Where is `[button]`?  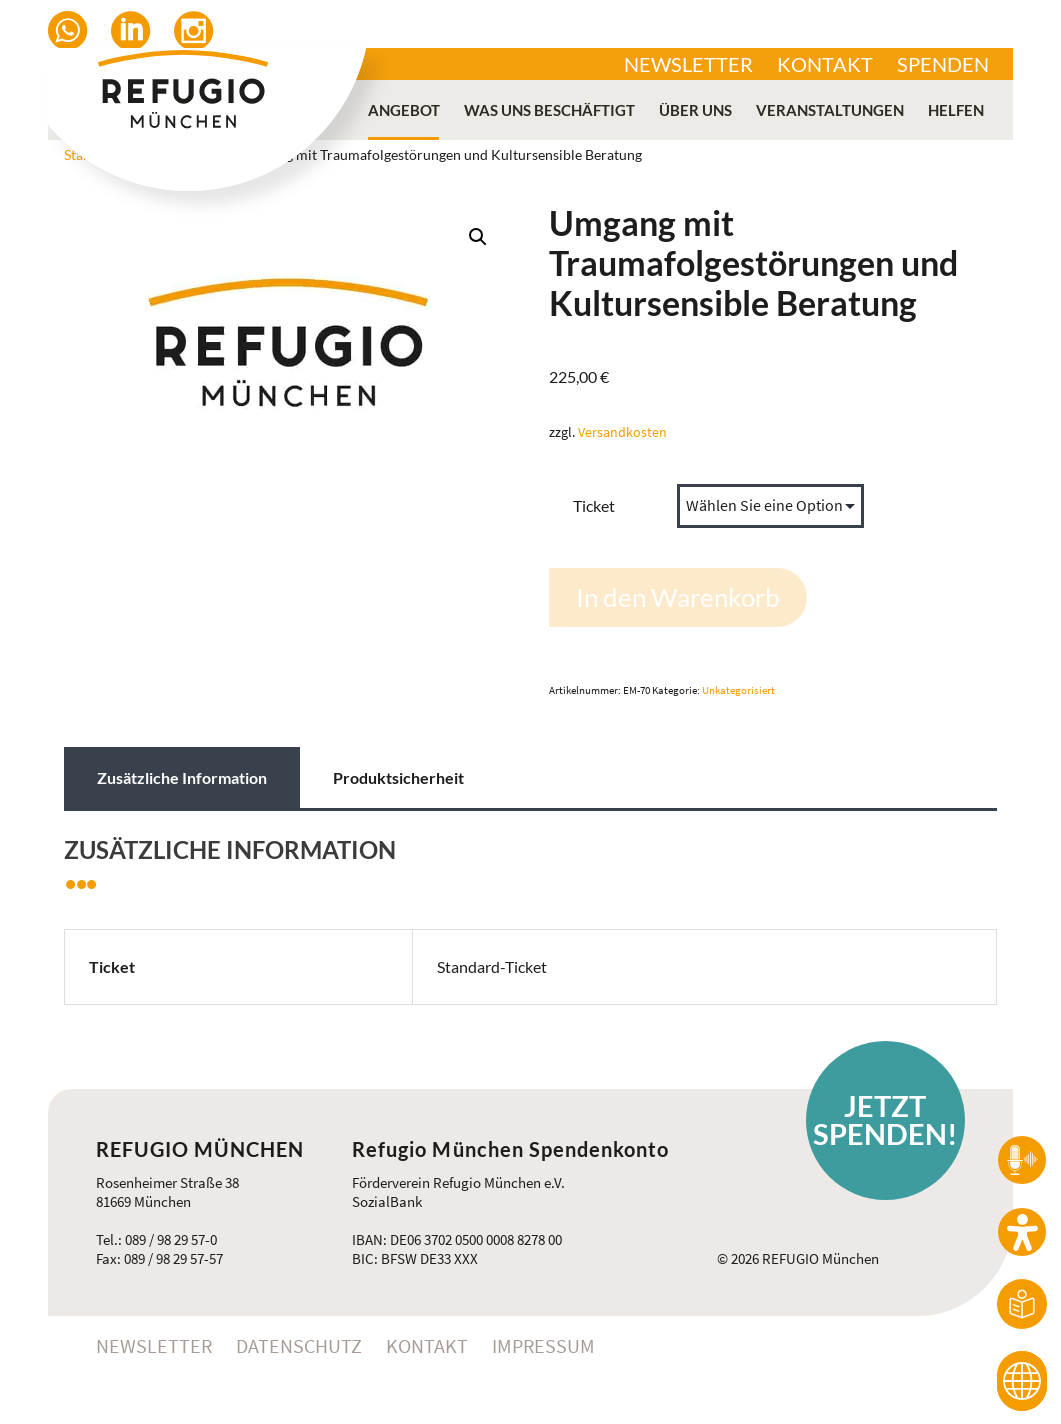 [button] is located at coordinates (478, 237).